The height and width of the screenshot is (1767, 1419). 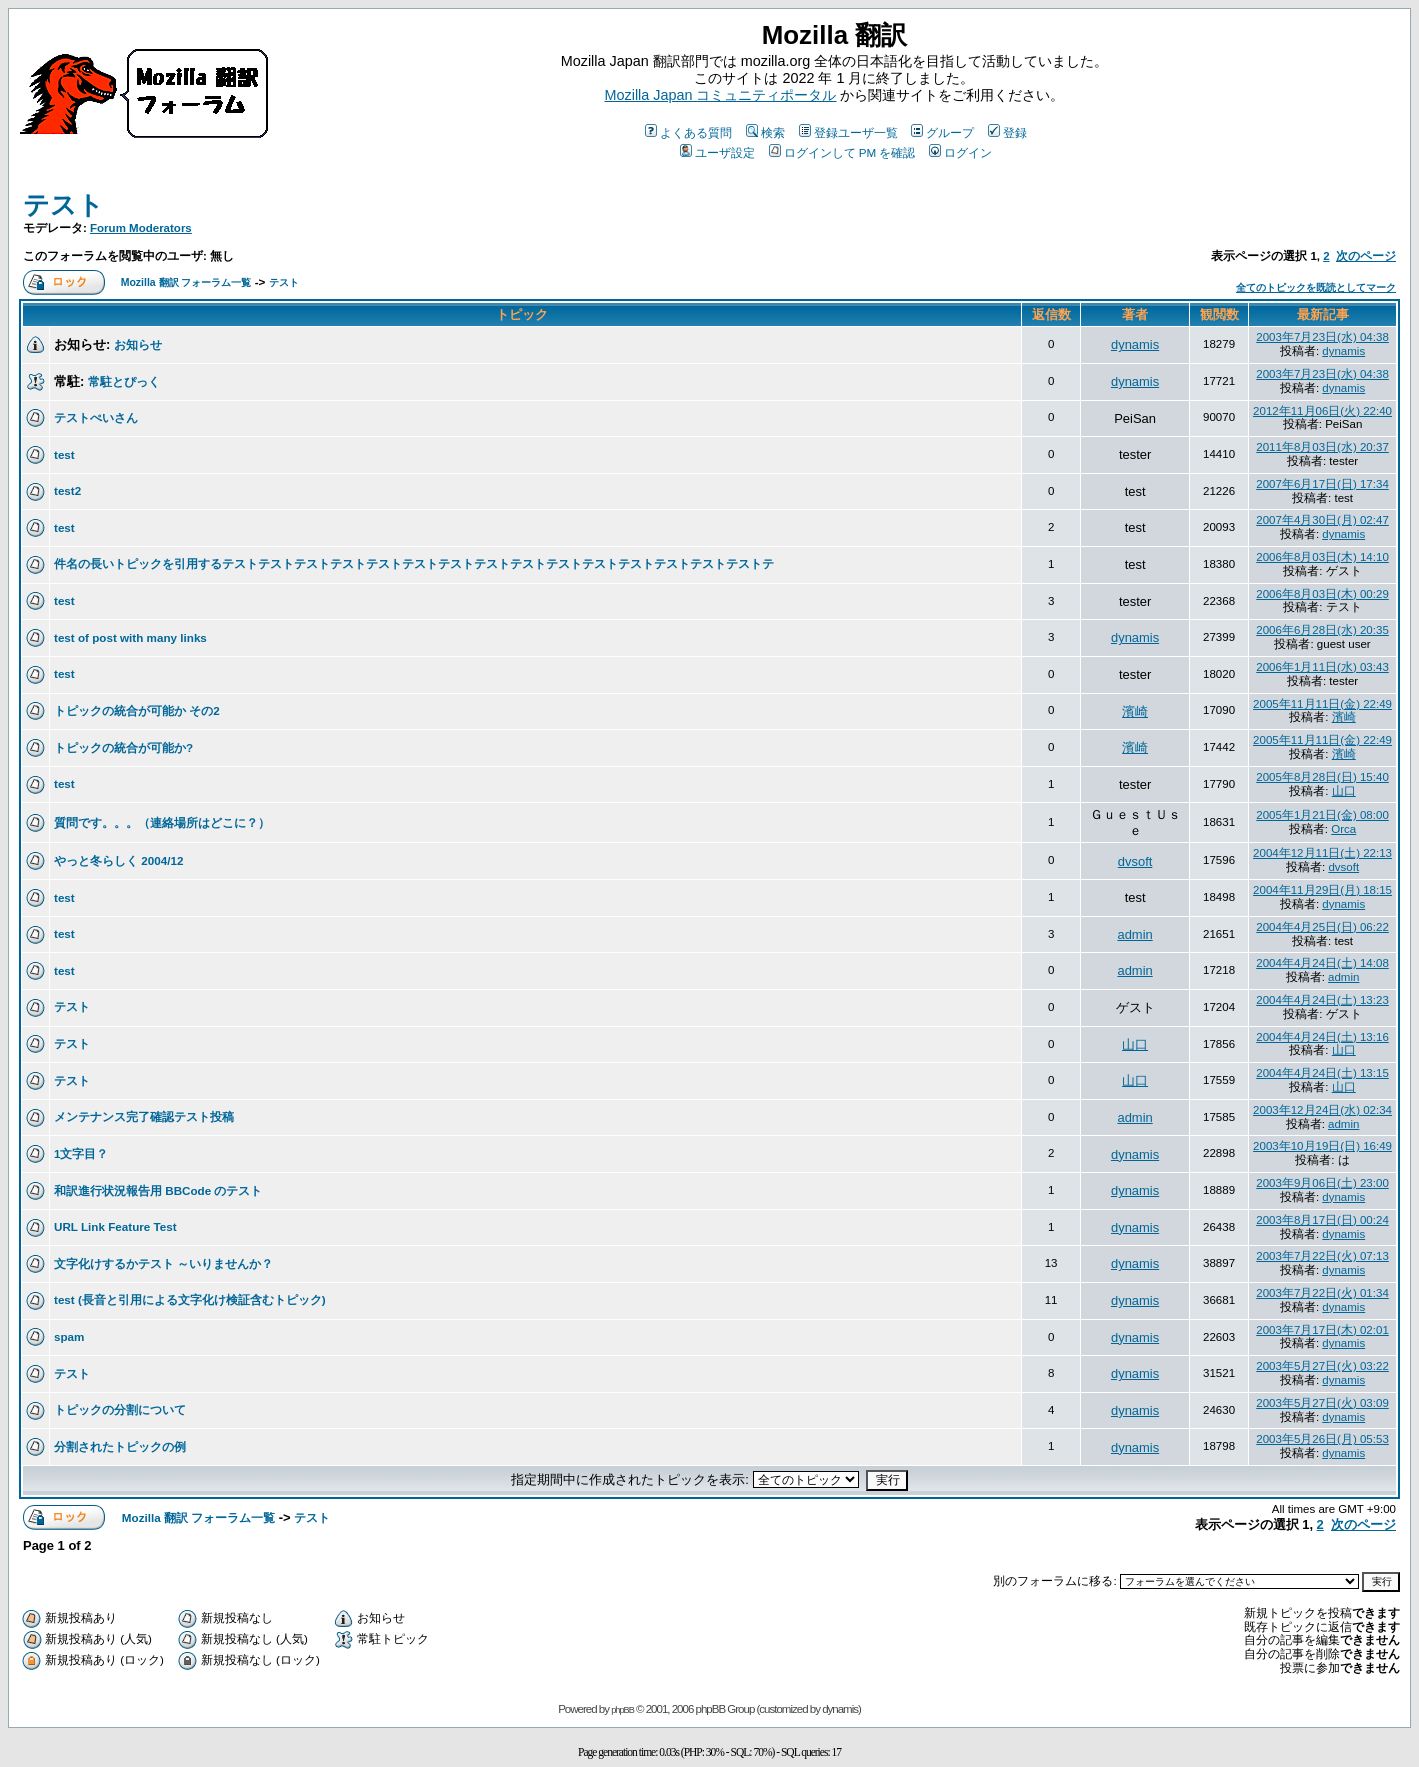 What do you see at coordinates (118, 860) in the screenshot?
I see `やっと冬らしく 2004/12` at bounding box center [118, 860].